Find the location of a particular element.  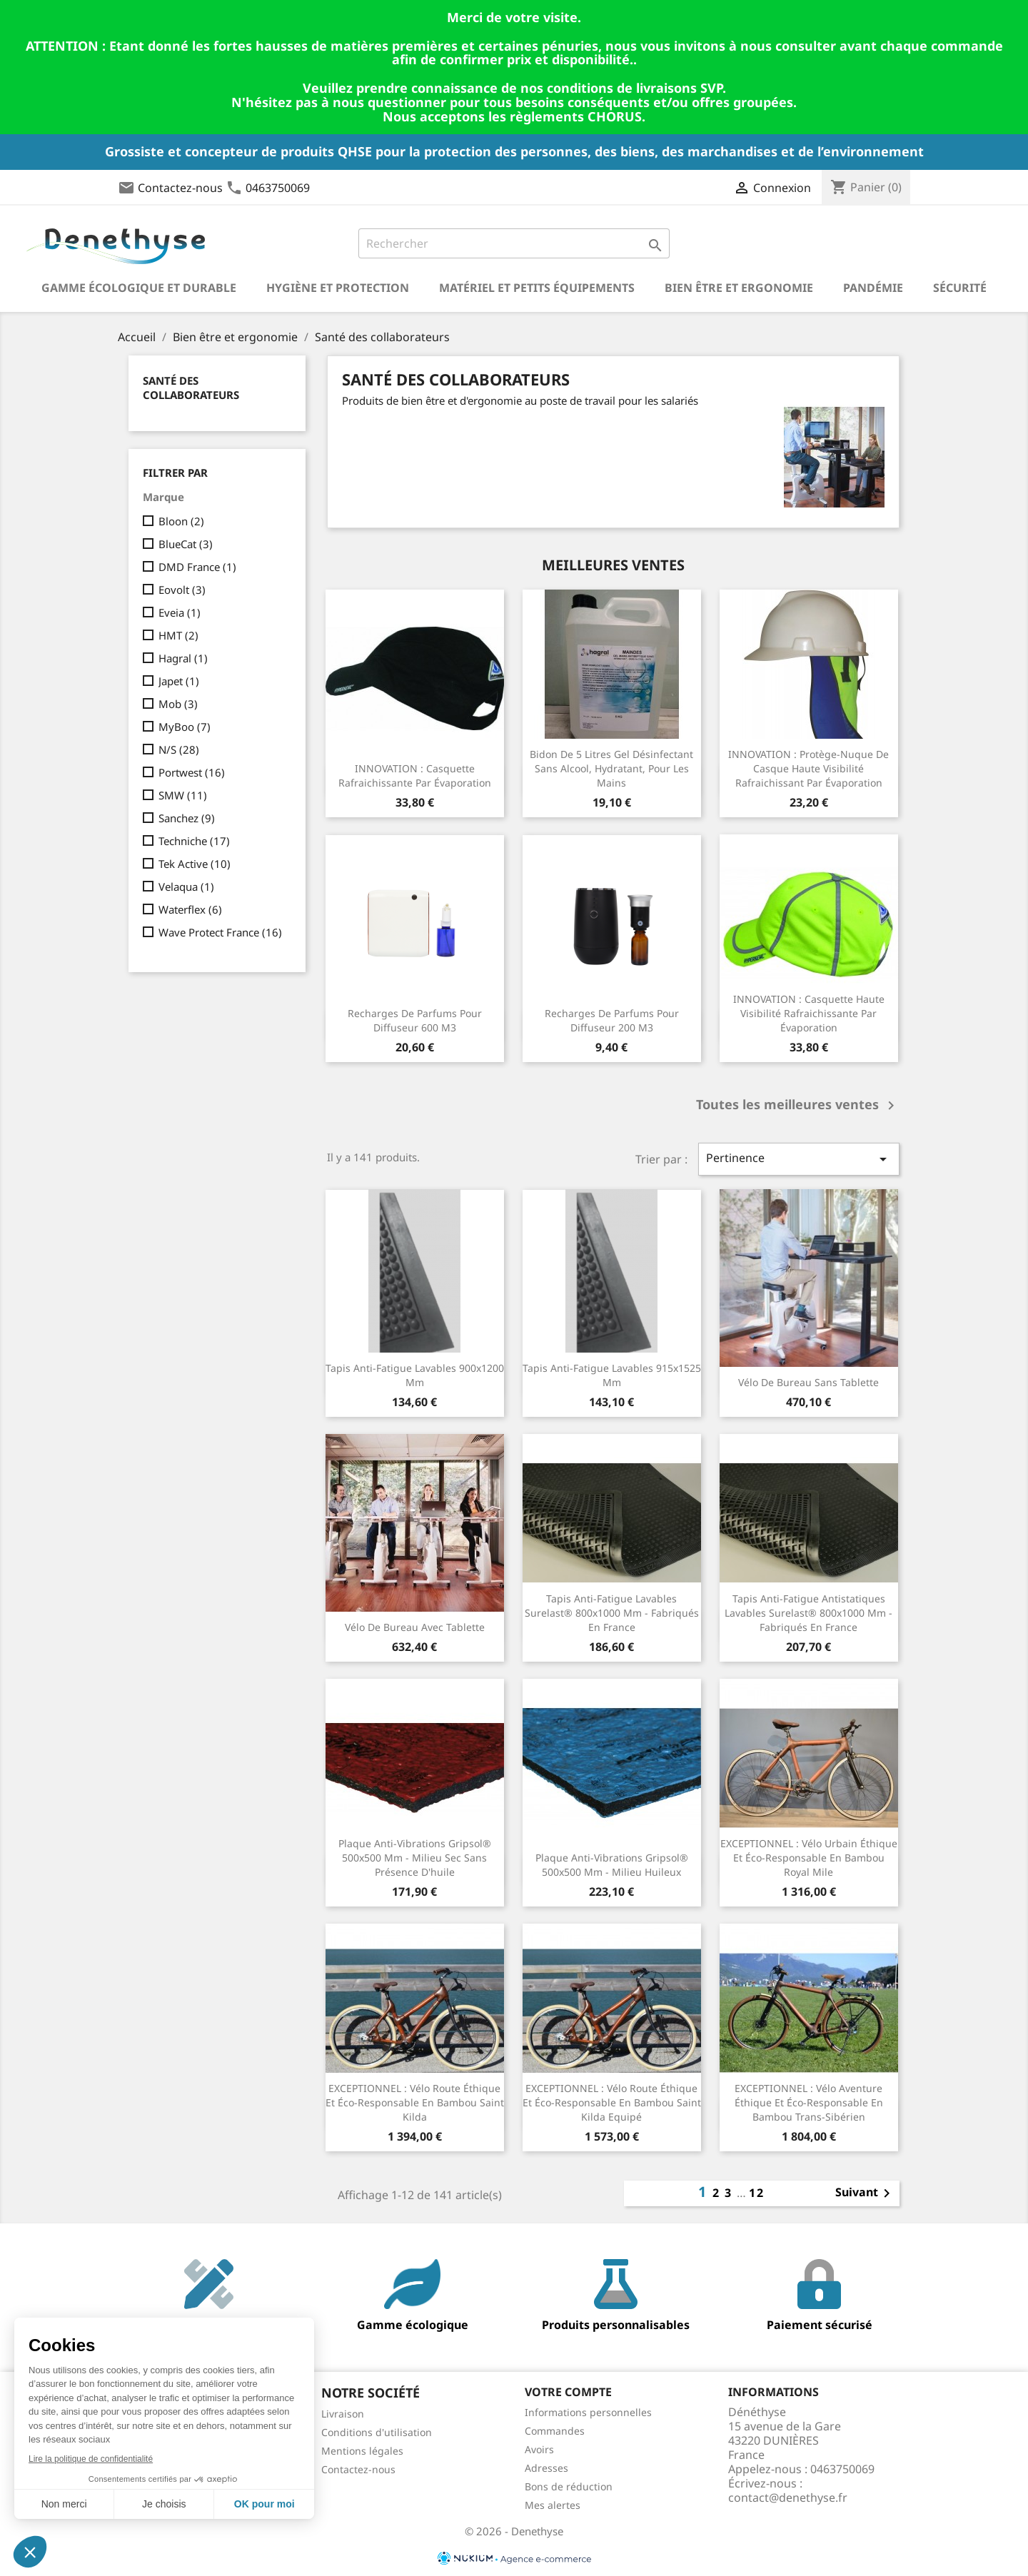

Mentions légales is located at coordinates (362, 2451).